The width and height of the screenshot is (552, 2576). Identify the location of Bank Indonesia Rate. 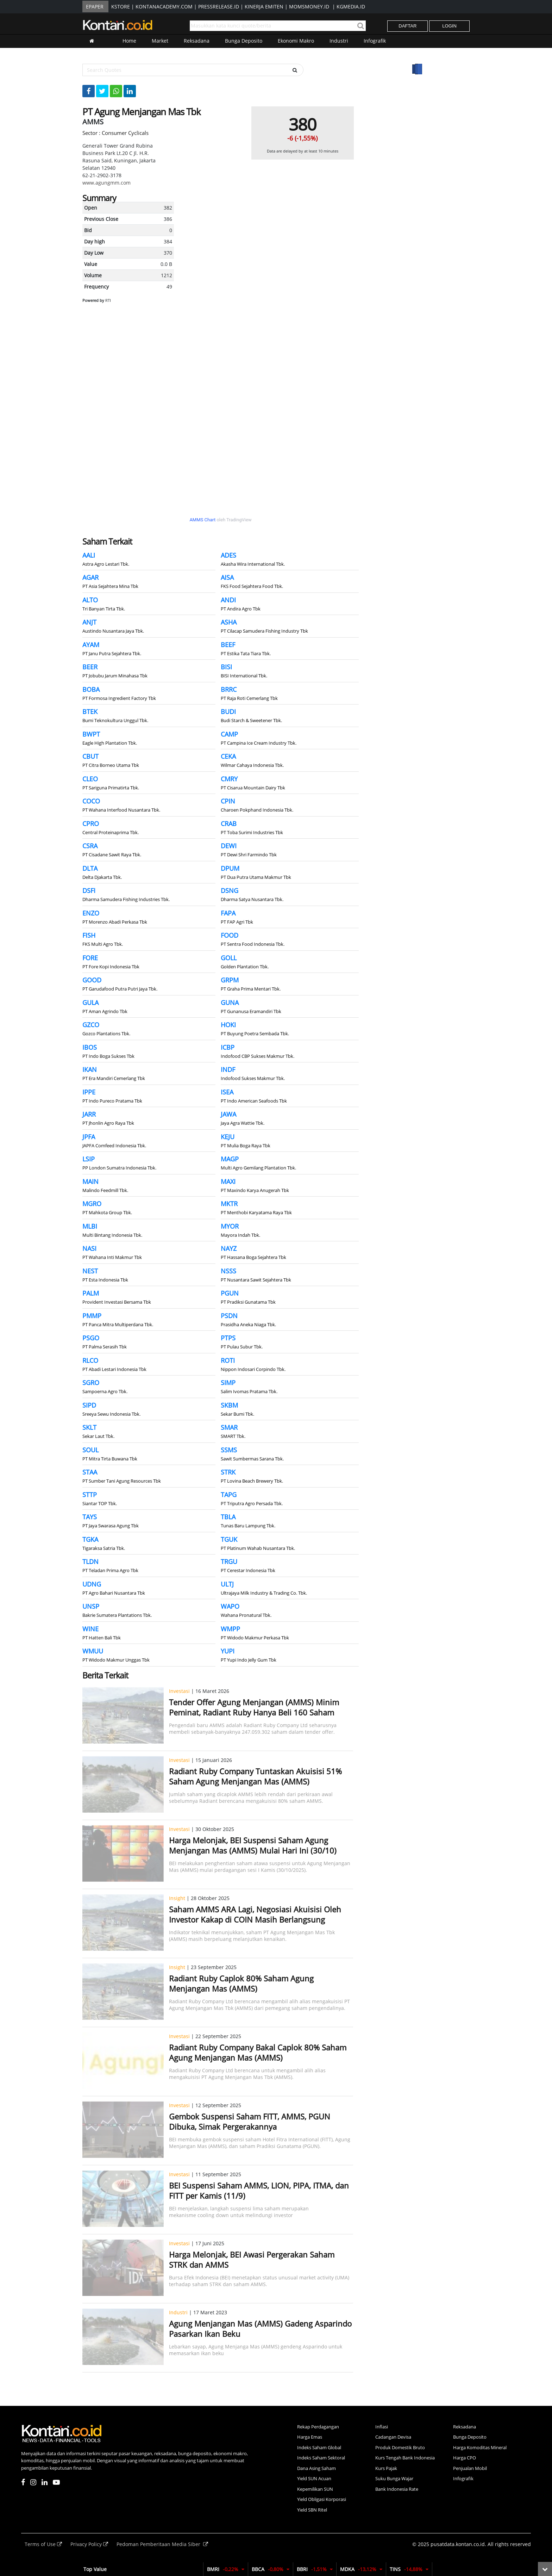
(396, 2489).